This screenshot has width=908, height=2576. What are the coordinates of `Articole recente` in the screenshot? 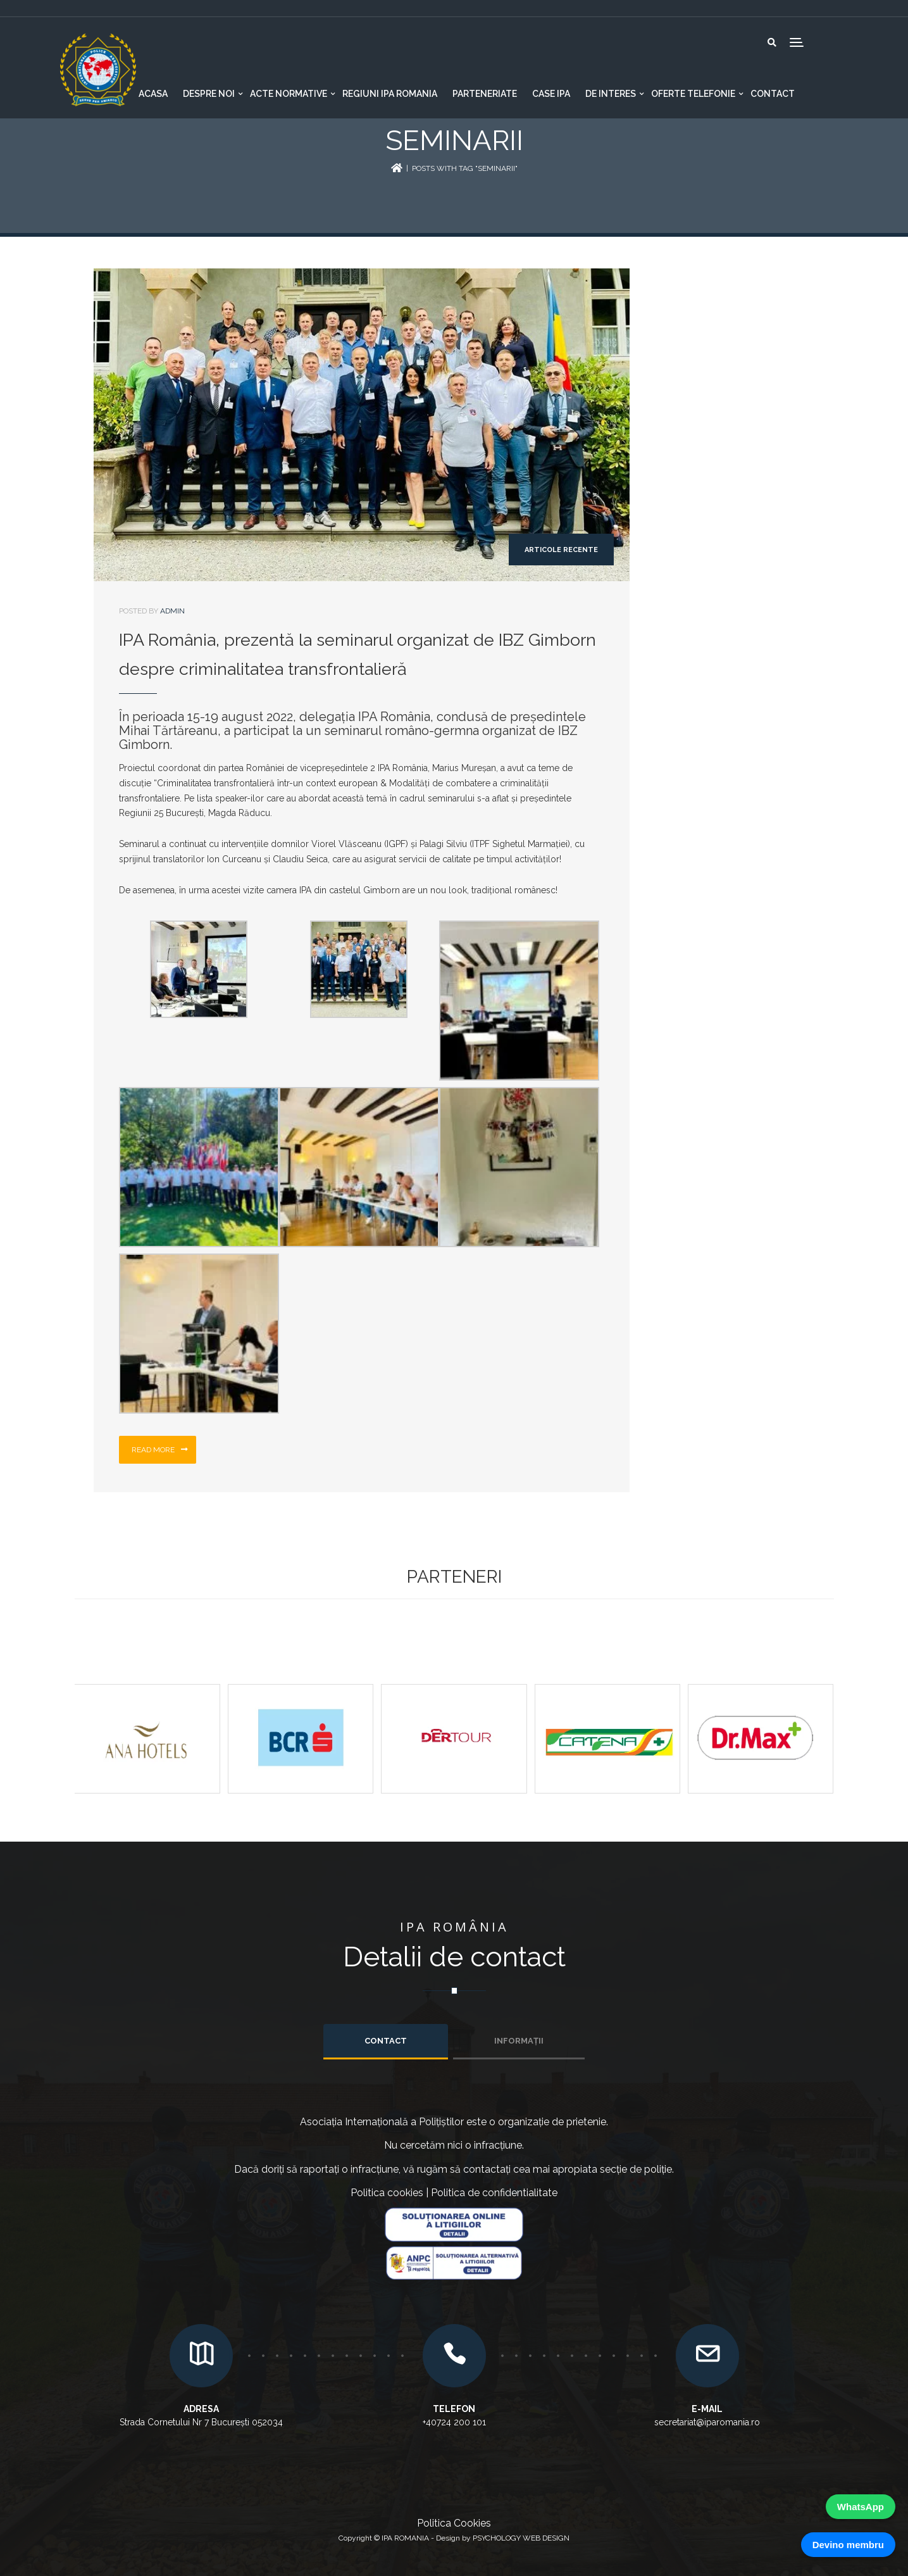 It's located at (561, 550).